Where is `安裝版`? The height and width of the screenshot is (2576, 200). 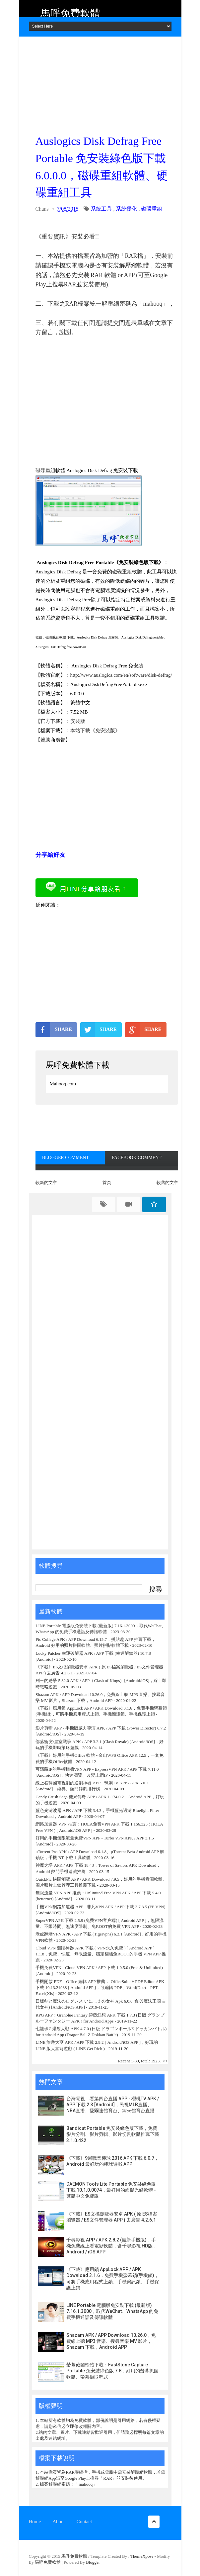 安裝版 is located at coordinates (77, 721).